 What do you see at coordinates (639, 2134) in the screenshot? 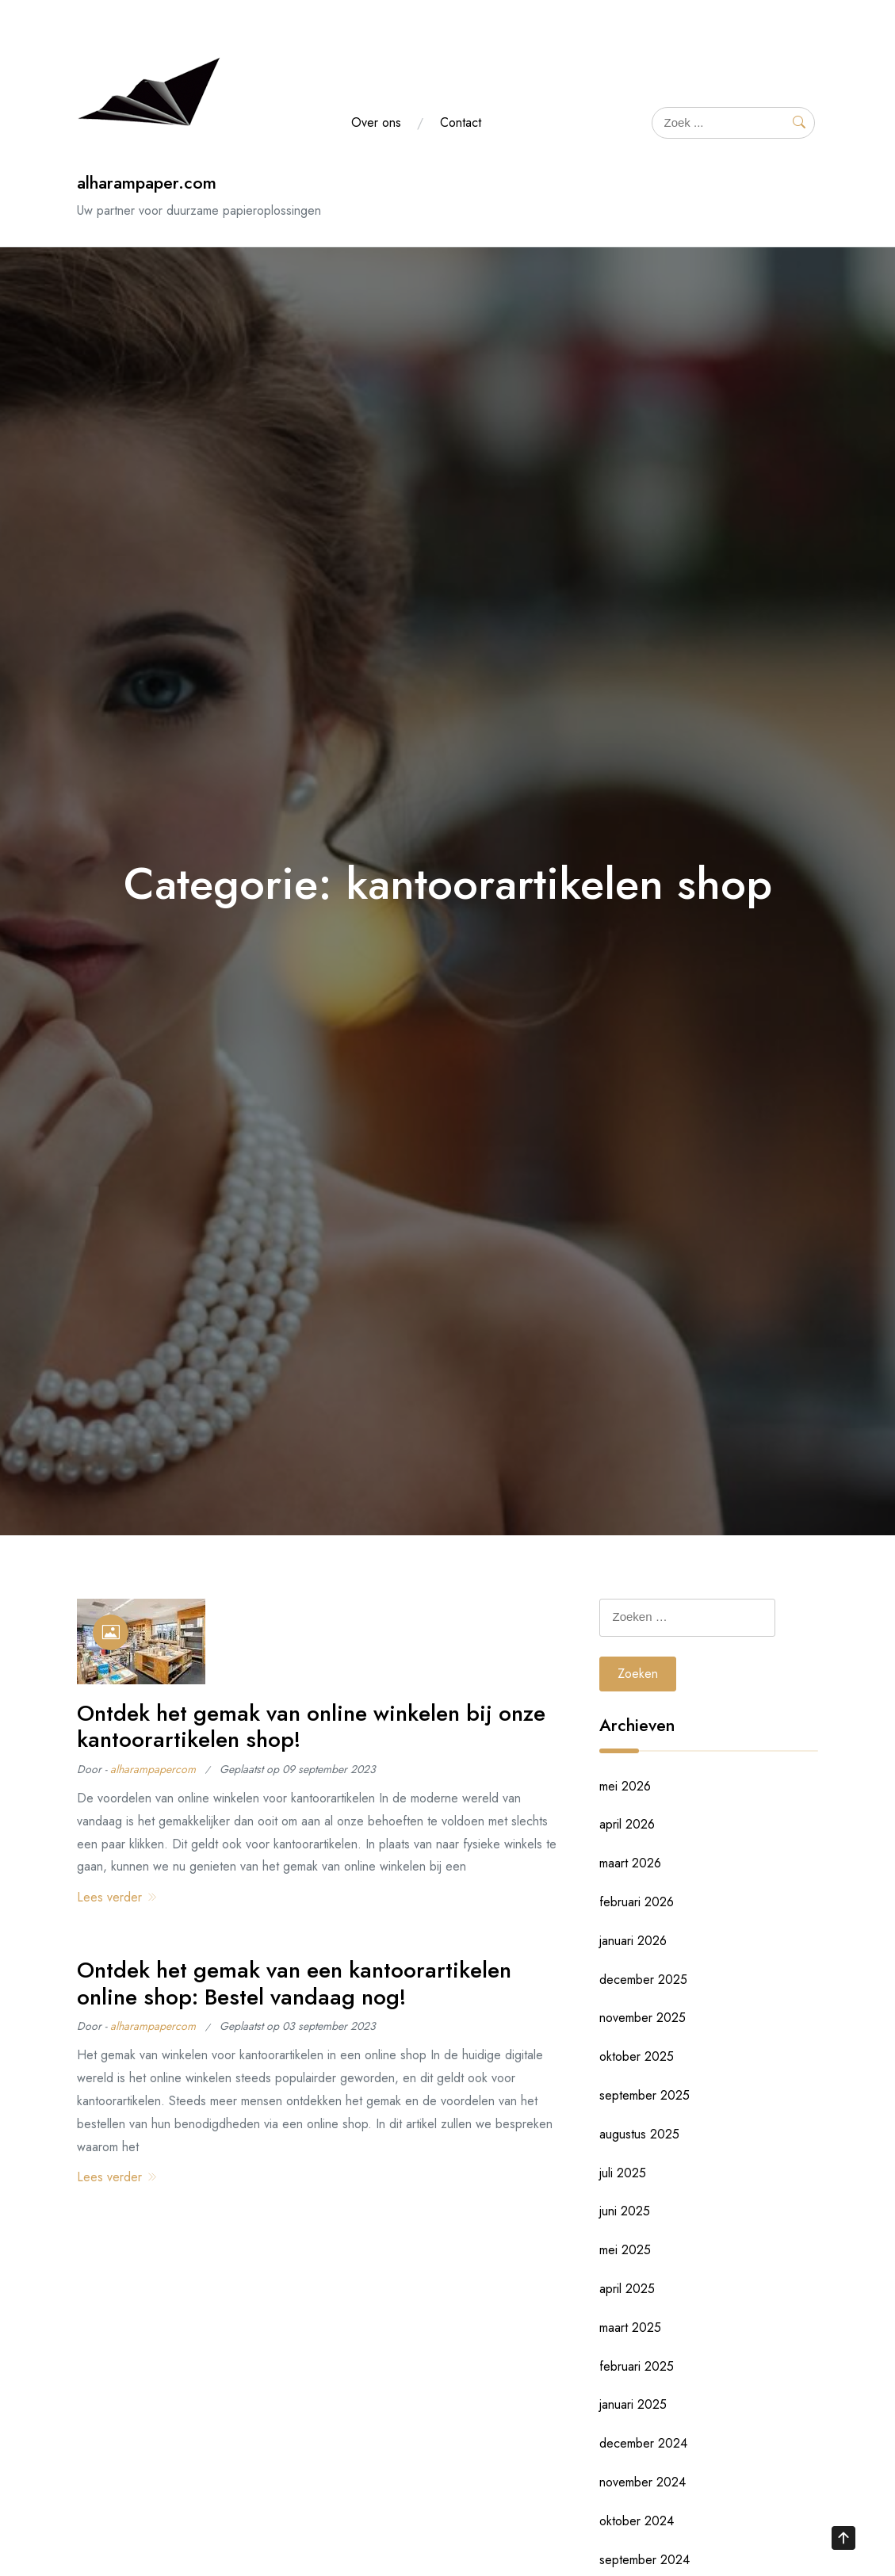
I see `augustus 2025` at bounding box center [639, 2134].